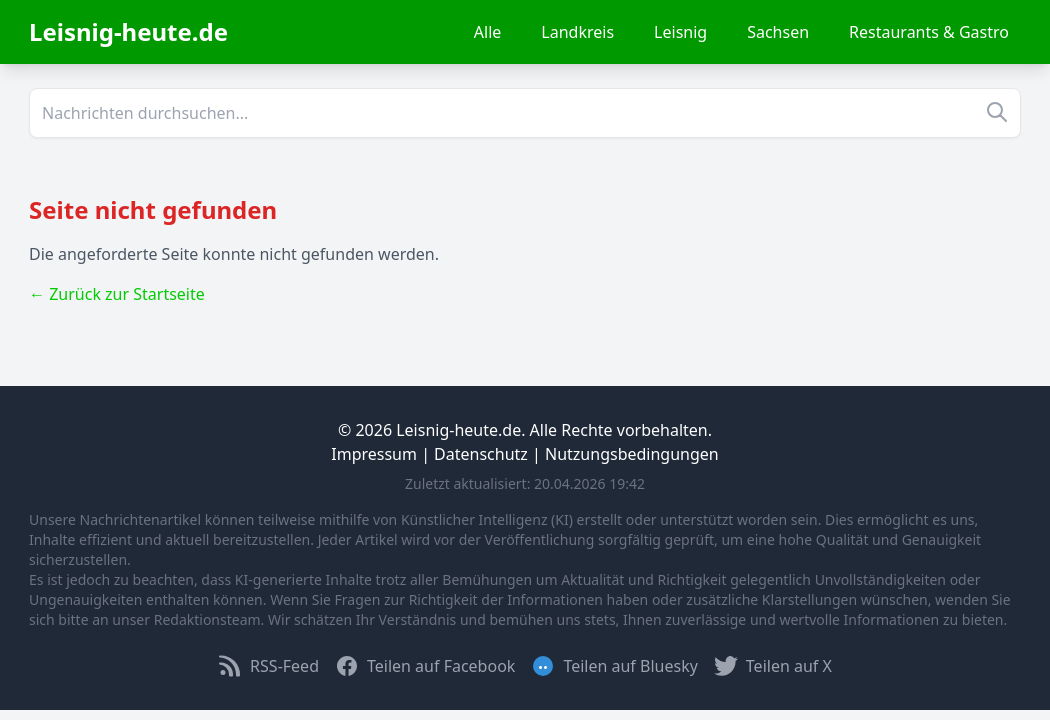 This screenshot has width=1050, height=720. Describe the element at coordinates (614, 666) in the screenshot. I see `Teilen auf Bluesky` at that location.